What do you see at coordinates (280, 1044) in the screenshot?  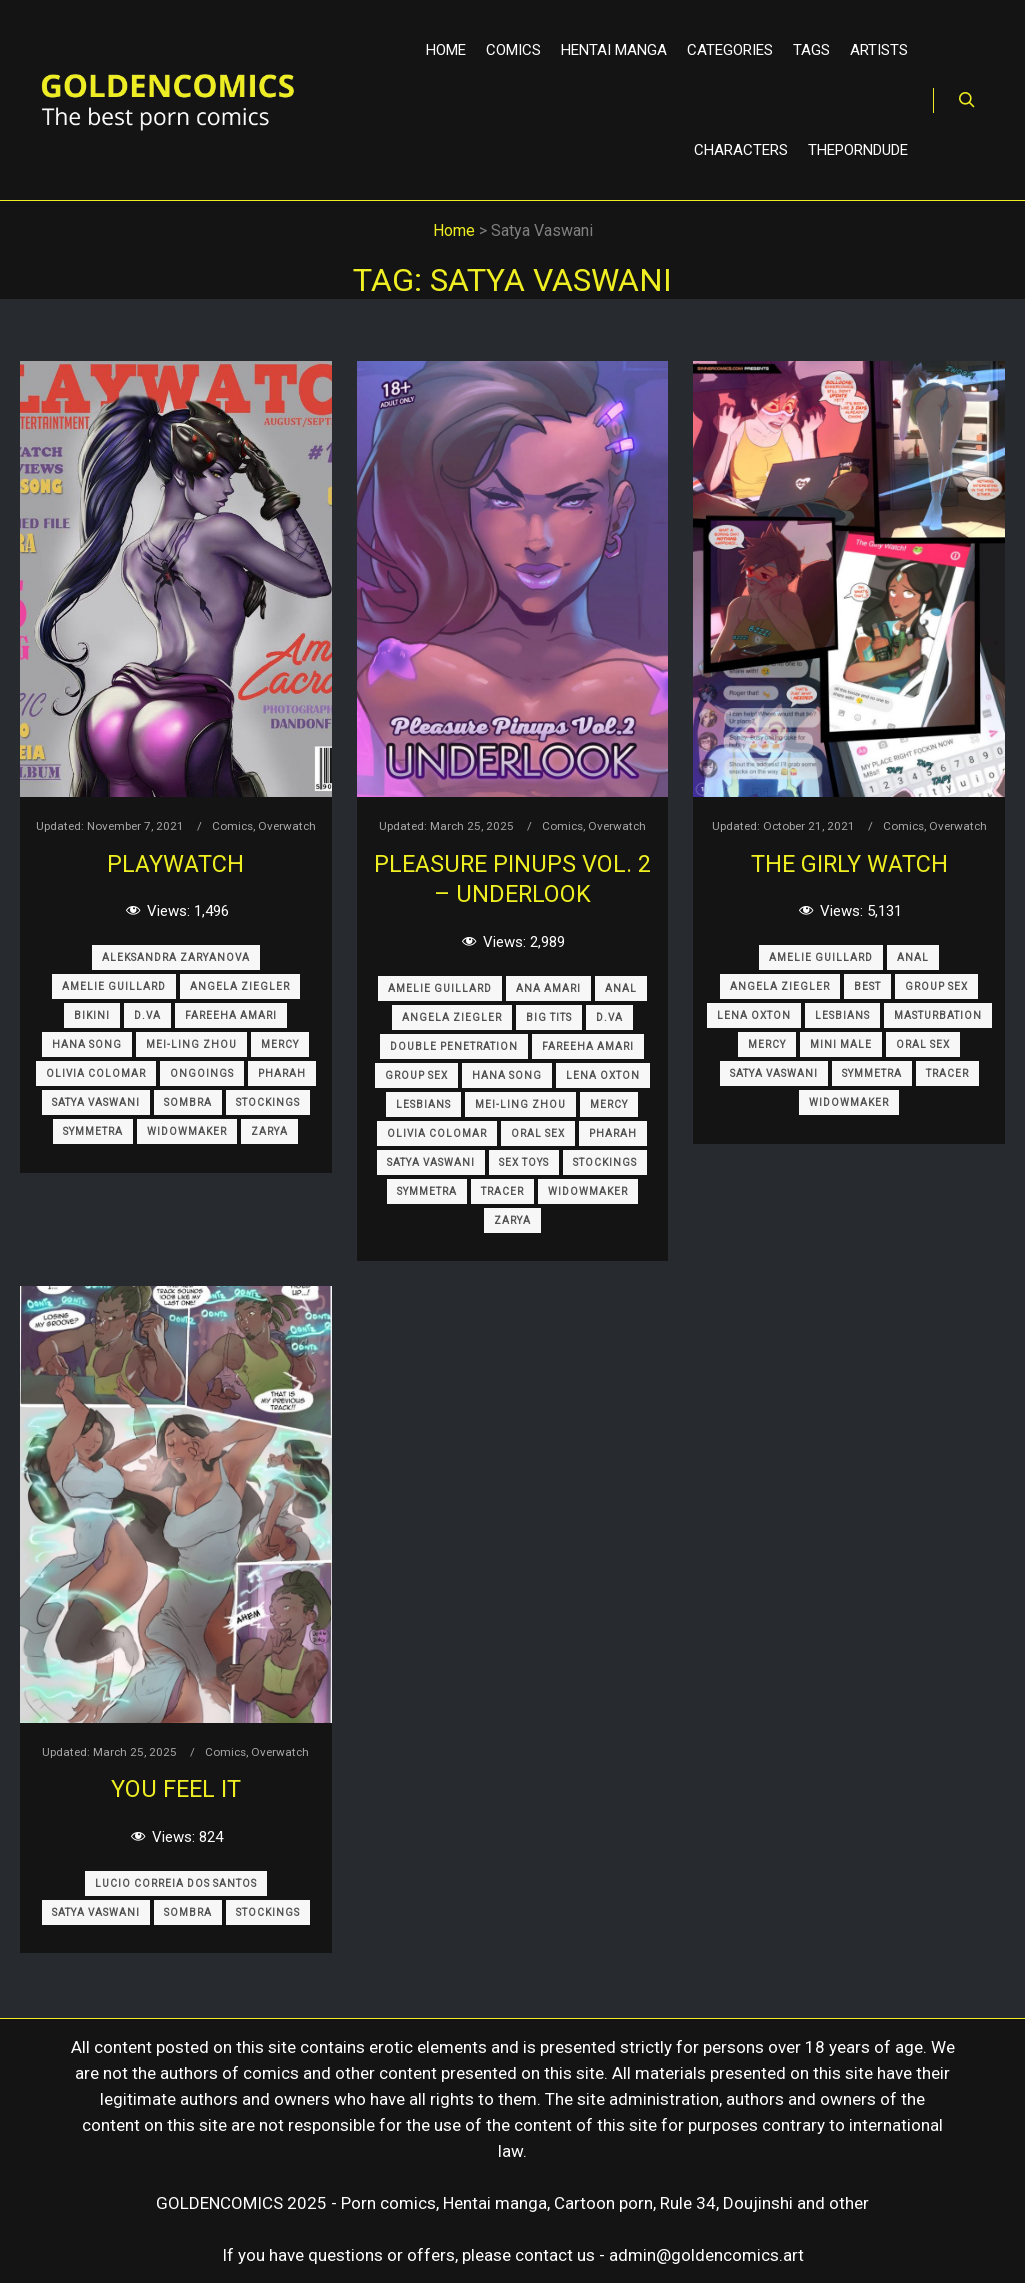 I see `Mercy` at bounding box center [280, 1044].